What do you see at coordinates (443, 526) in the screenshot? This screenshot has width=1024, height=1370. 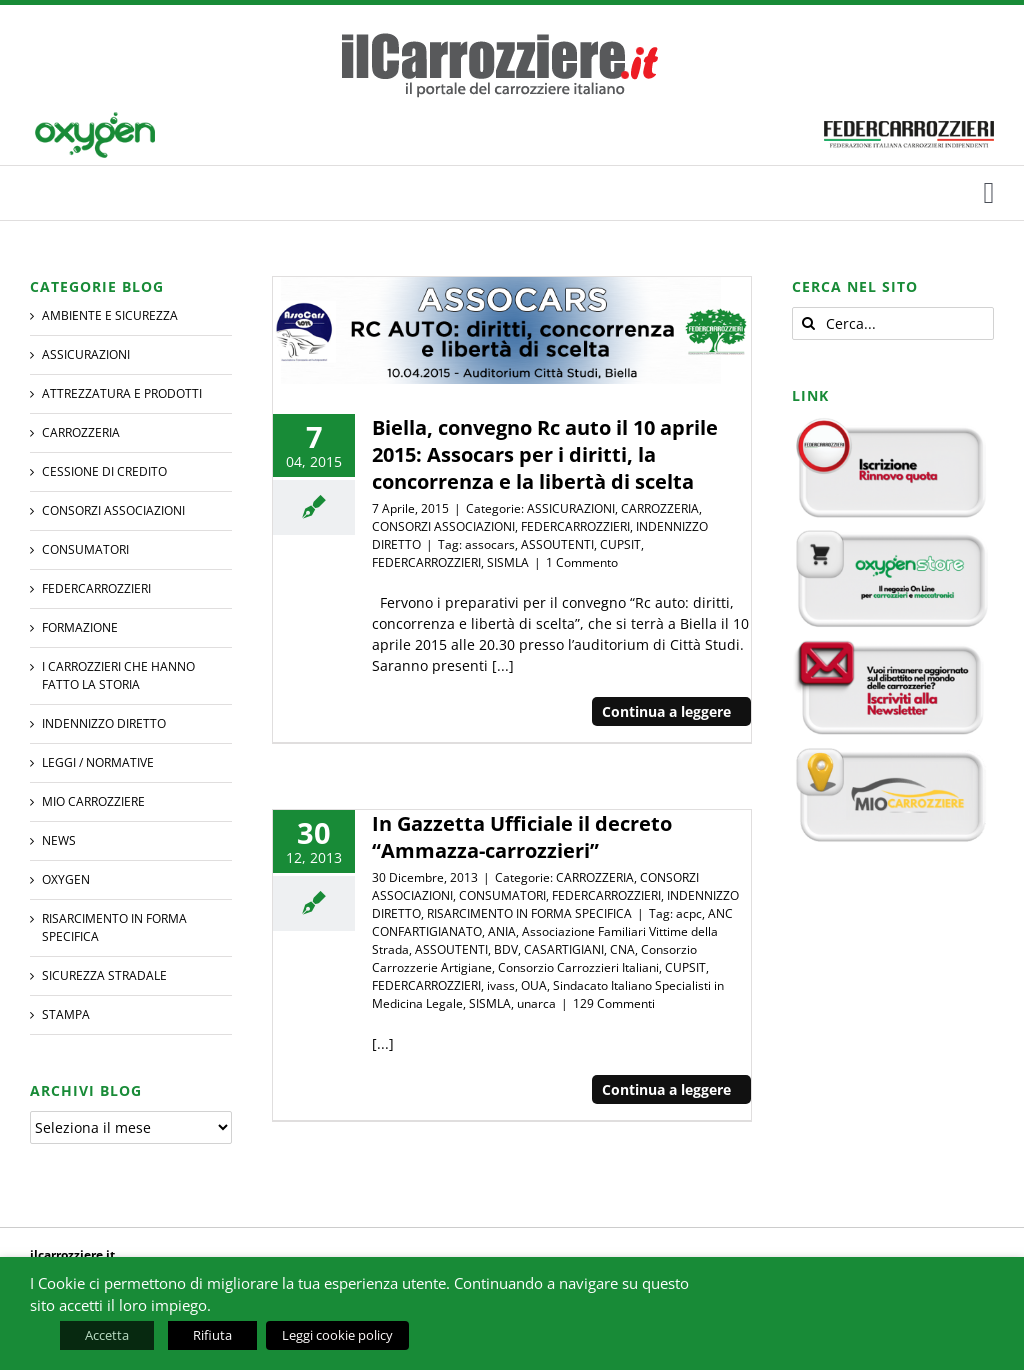 I see `CONSORZI ASSOCIAZIONI` at bounding box center [443, 526].